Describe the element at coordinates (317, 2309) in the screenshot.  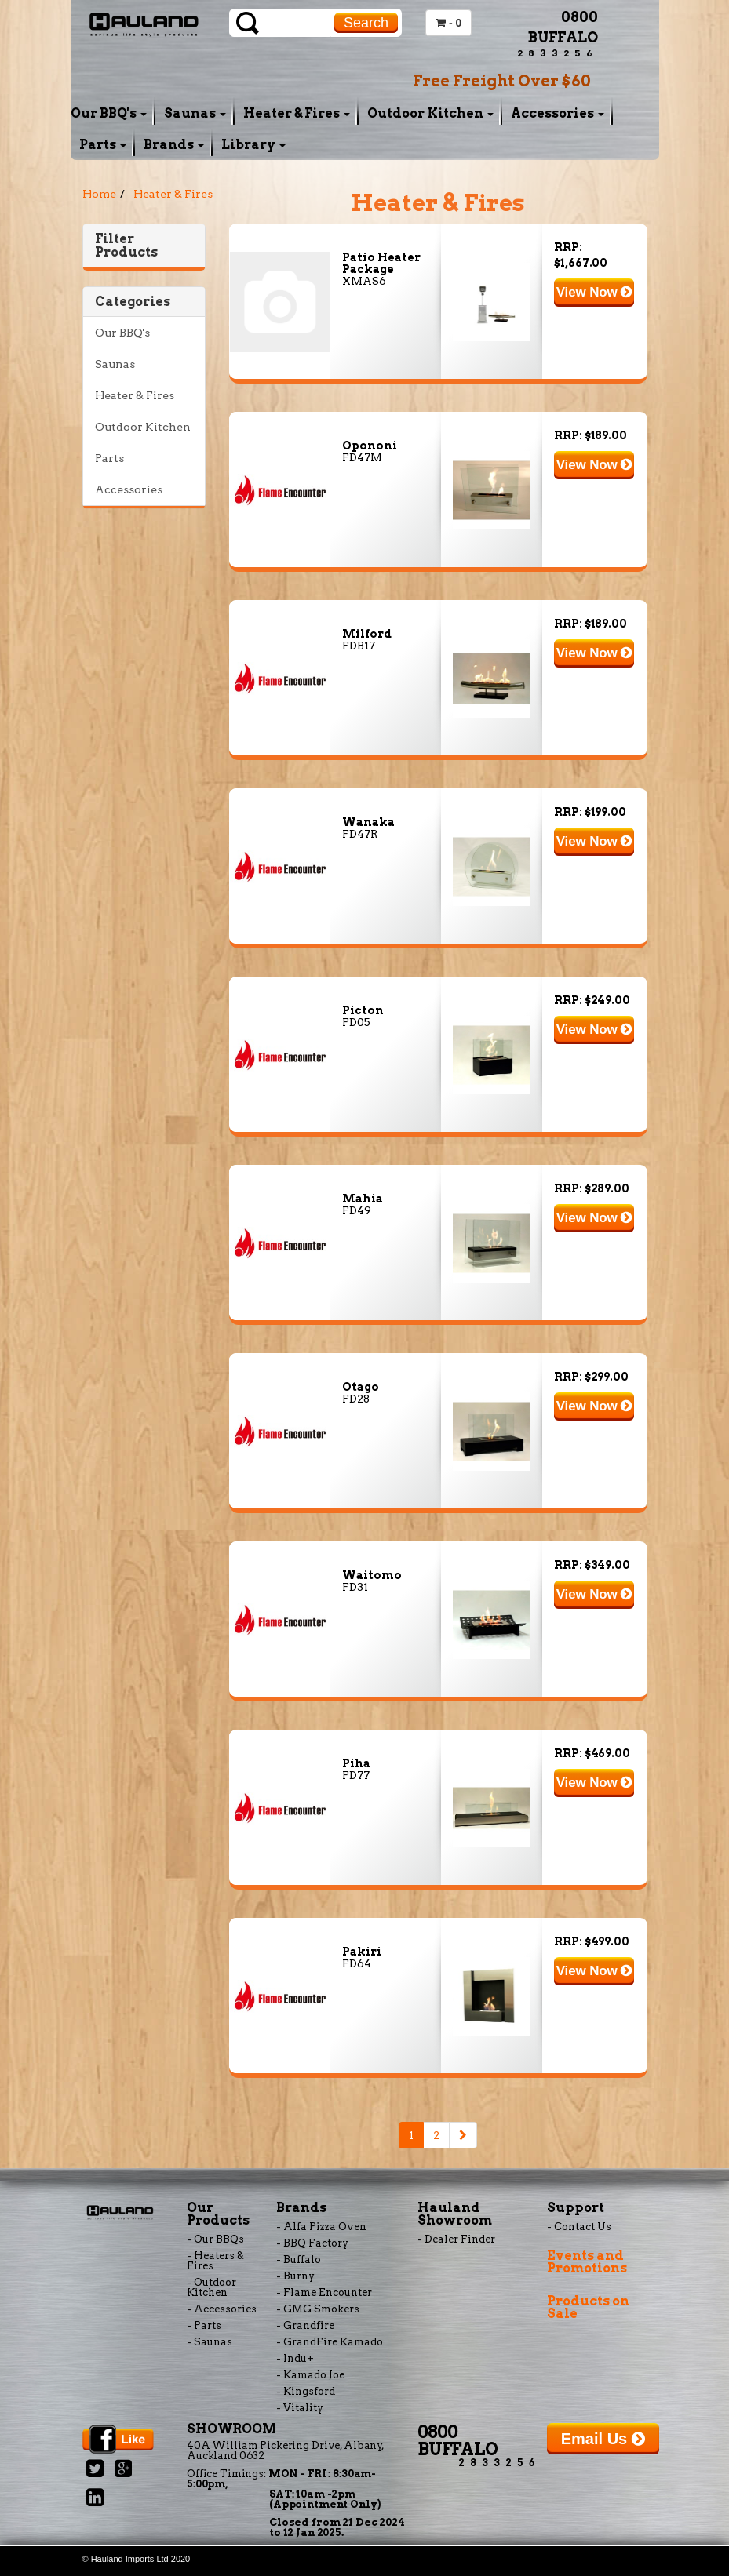
I see `- GMG Smokers` at that location.